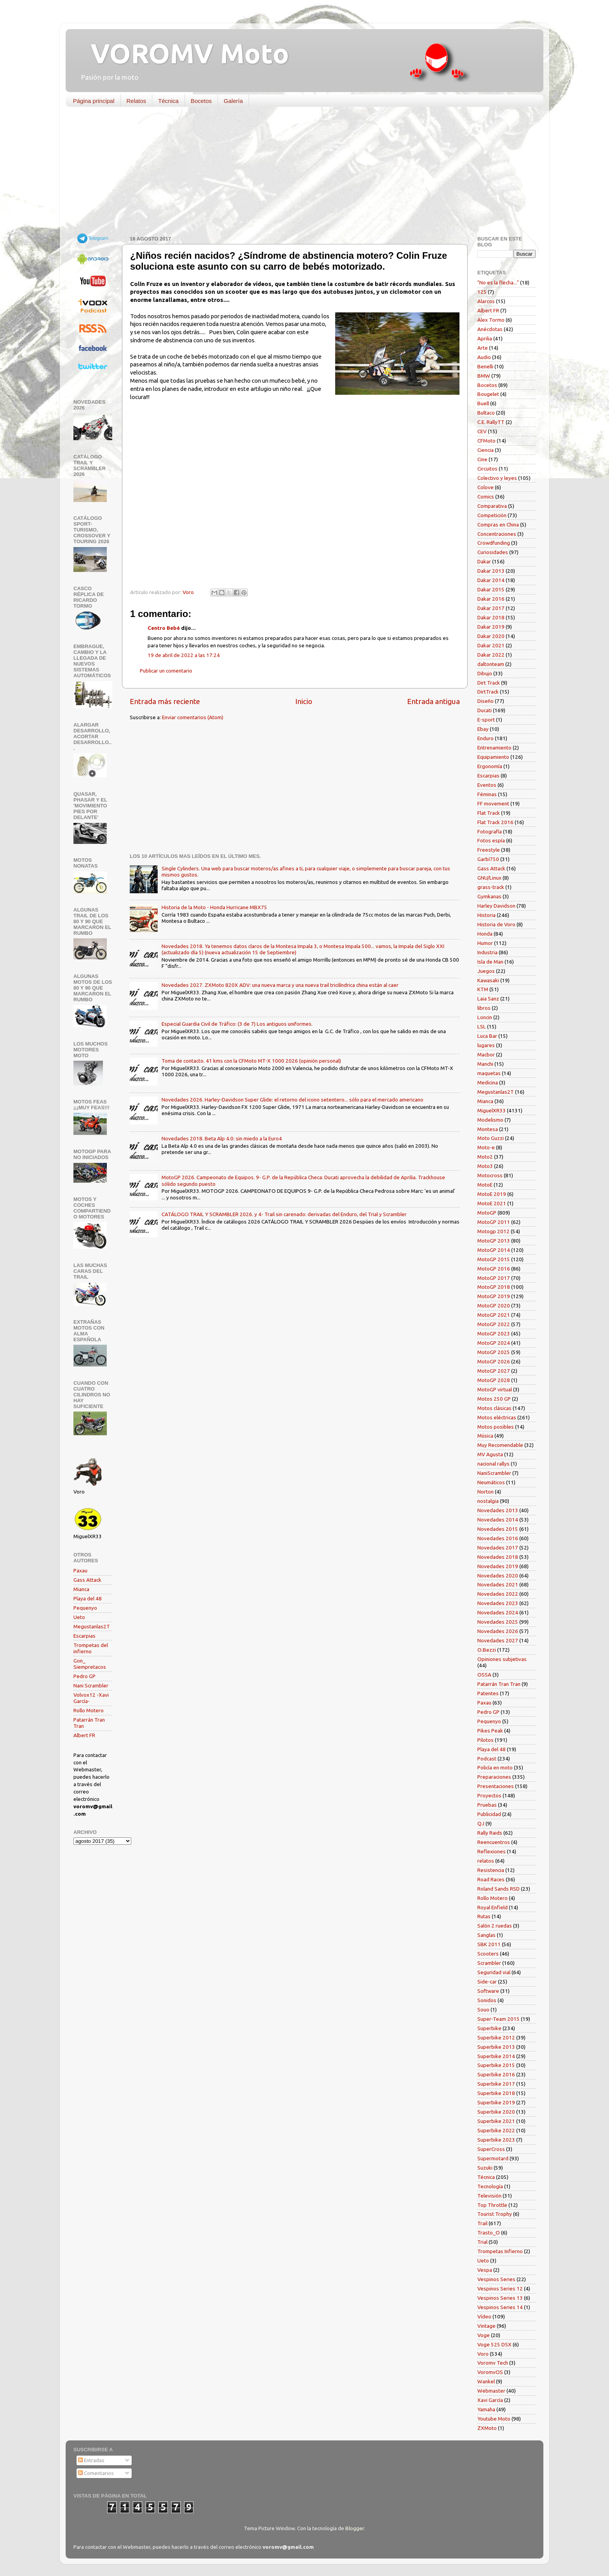  I want to click on MotoGP 2022, so click(493, 1324).